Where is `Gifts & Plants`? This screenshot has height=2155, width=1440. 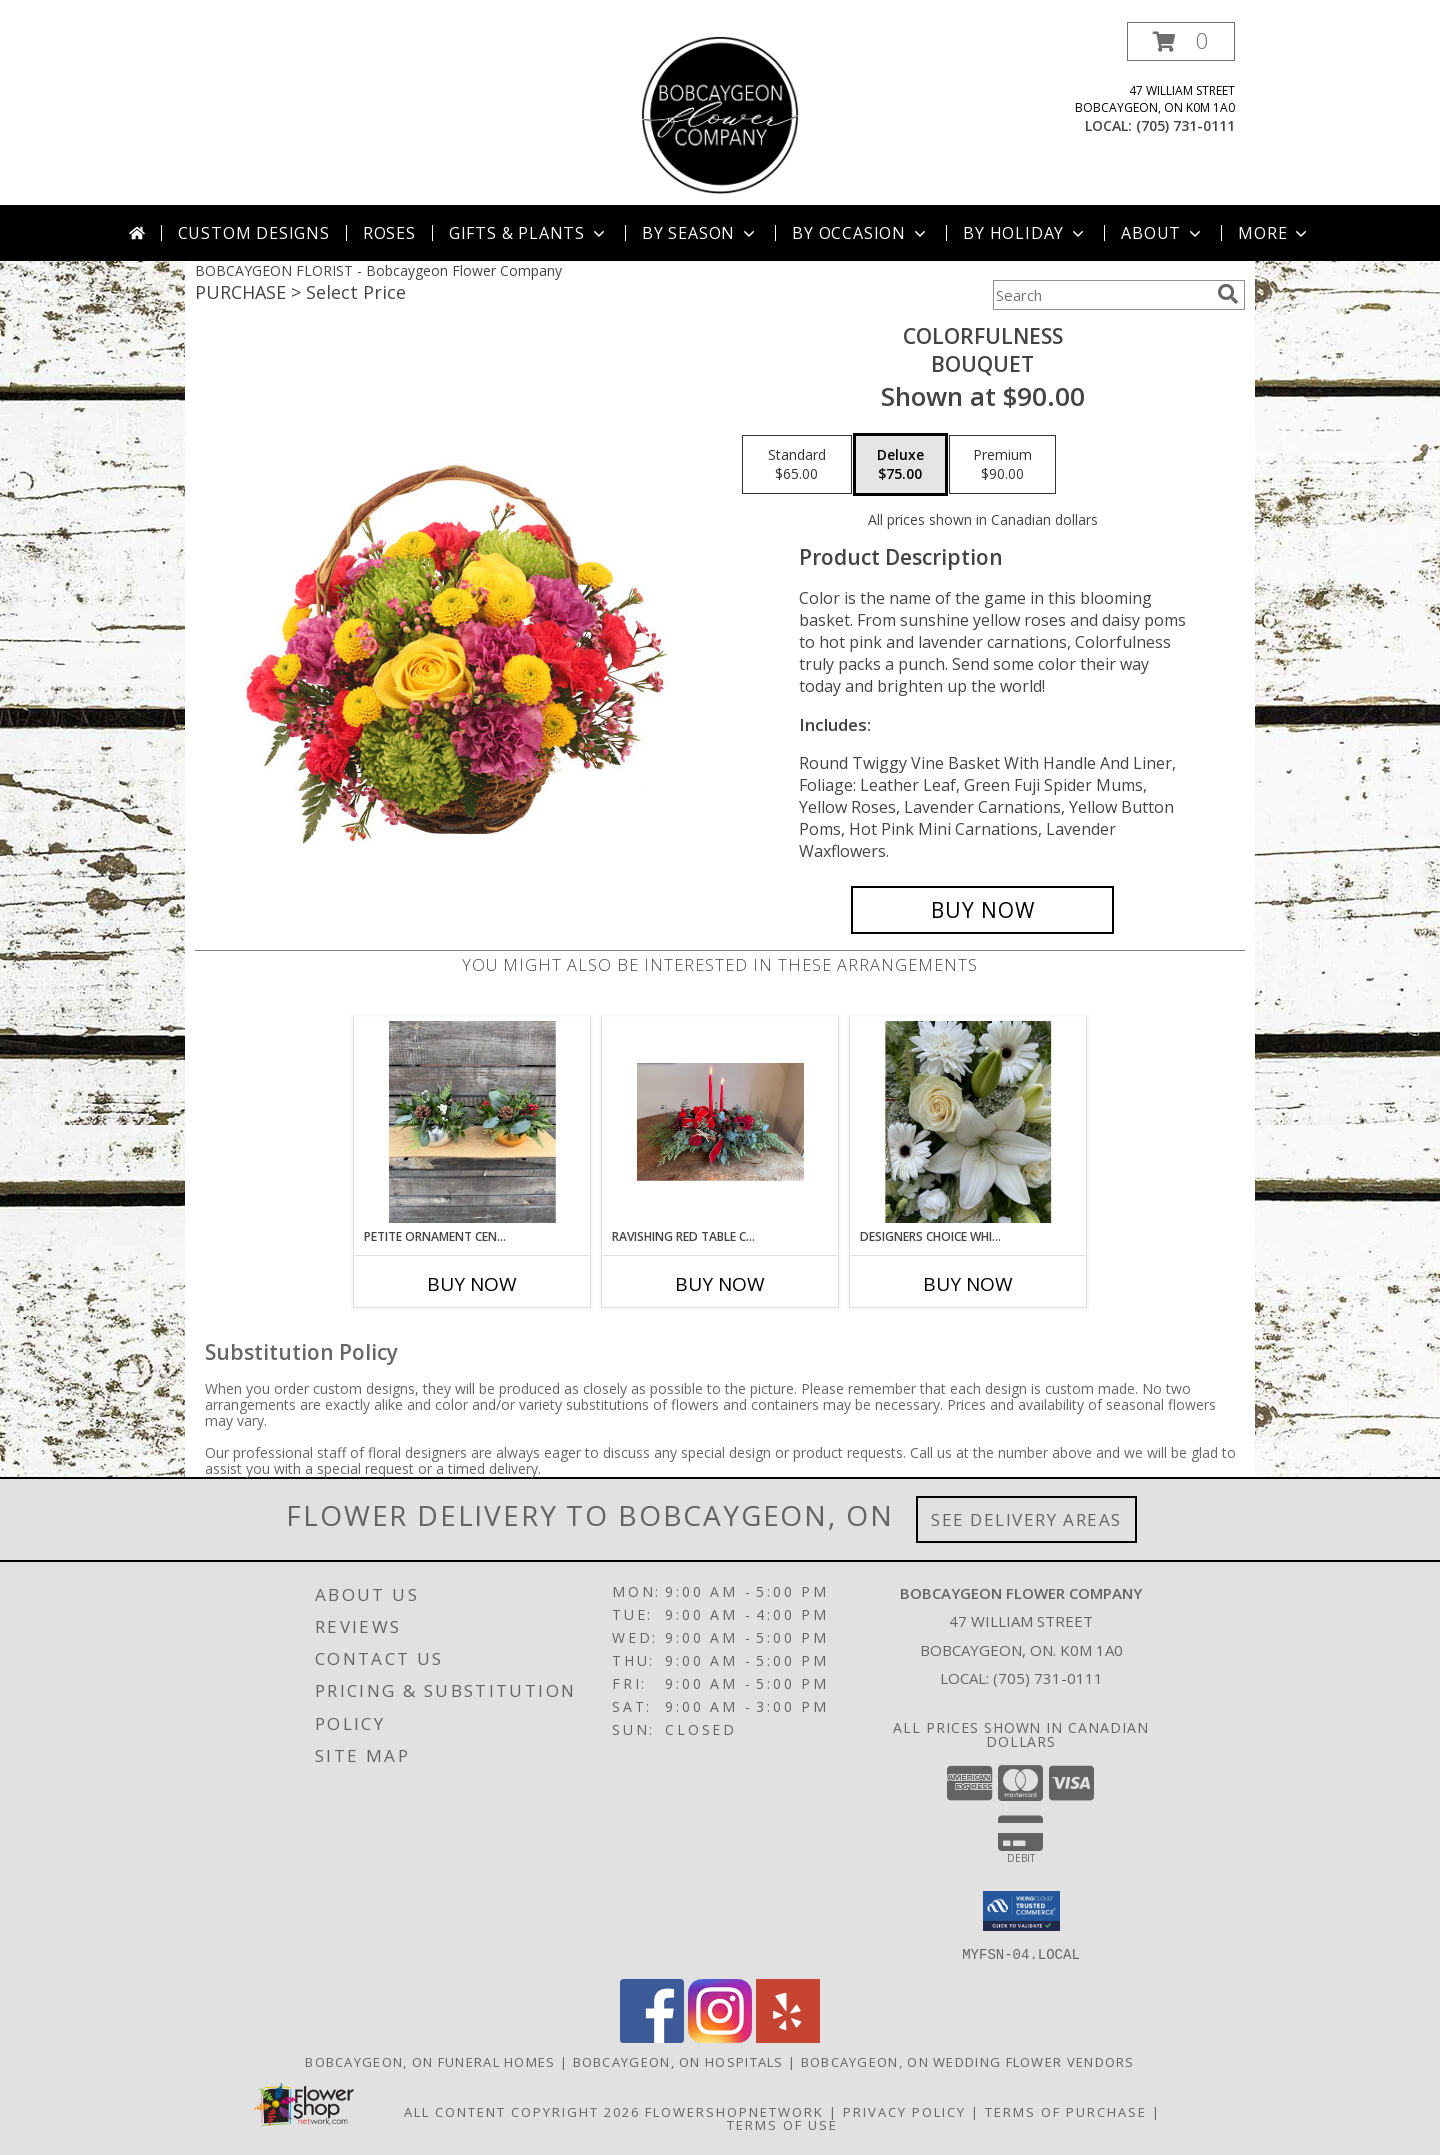
Gifts & Plants is located at coordinates (529, 233).